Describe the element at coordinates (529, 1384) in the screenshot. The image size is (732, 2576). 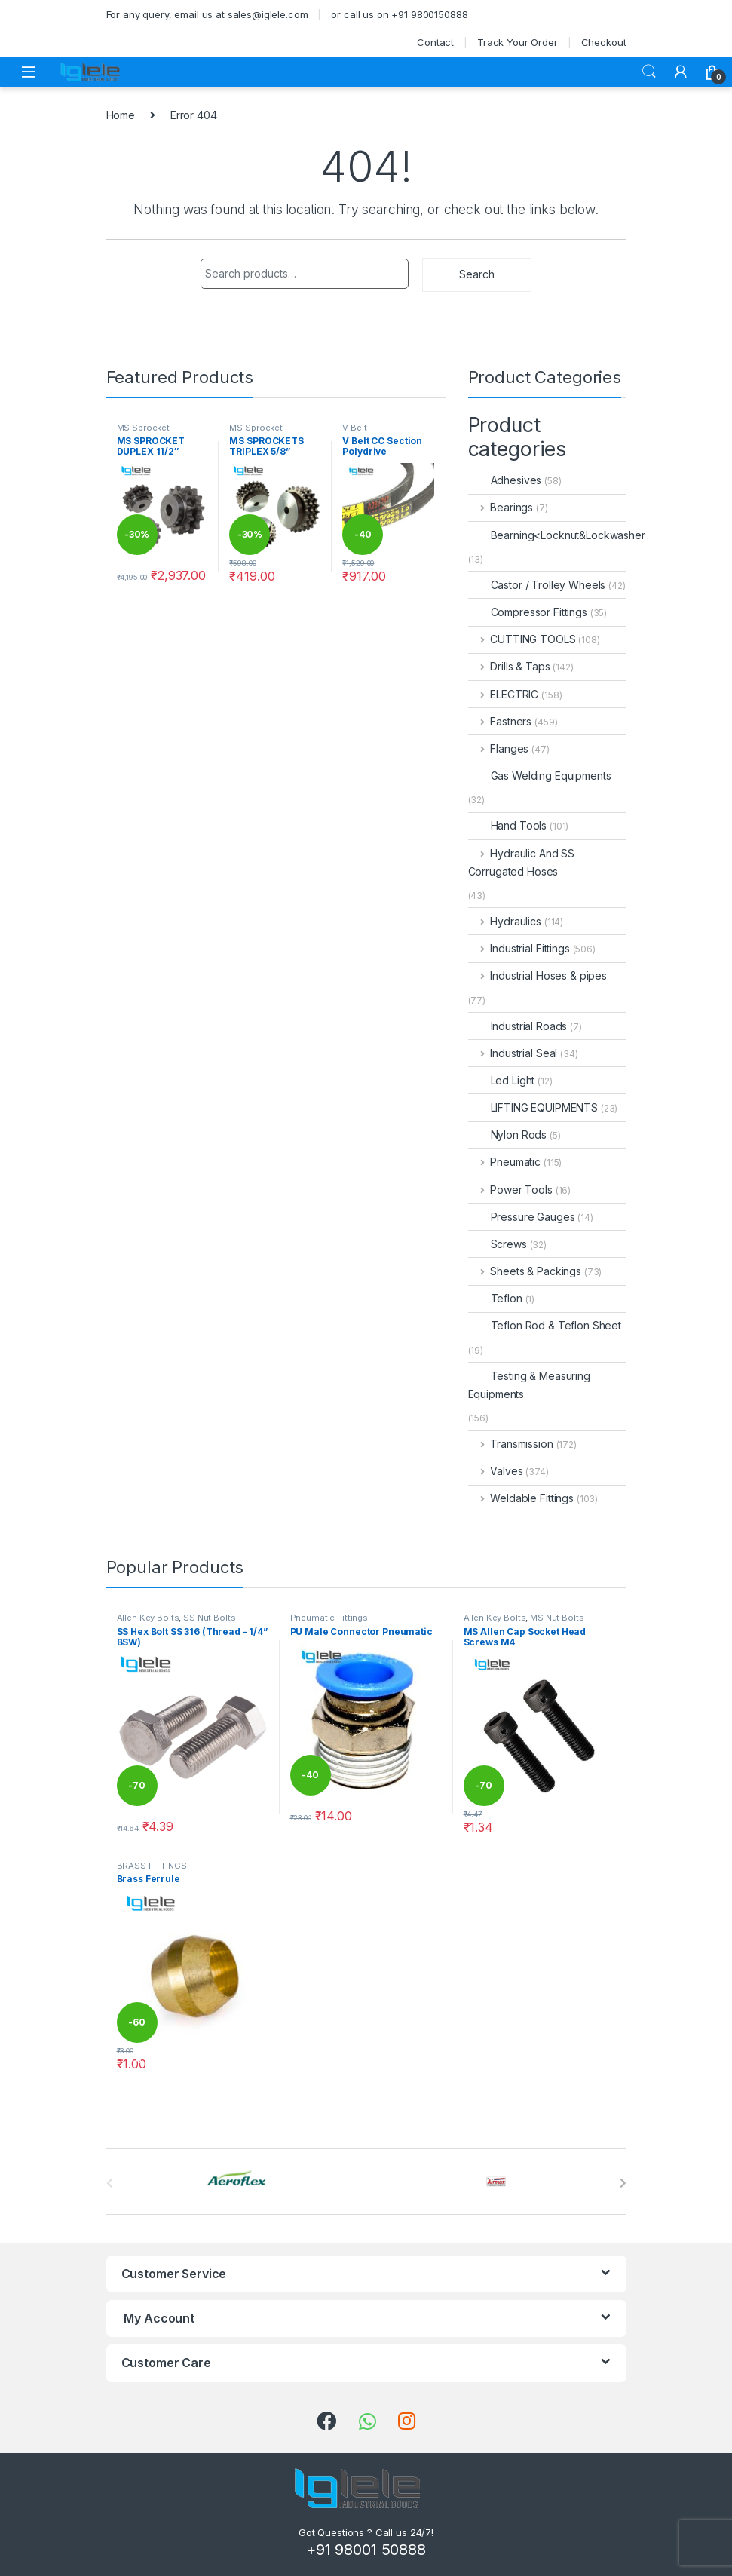
I see `Testing & Measuring Equipments` at that location.